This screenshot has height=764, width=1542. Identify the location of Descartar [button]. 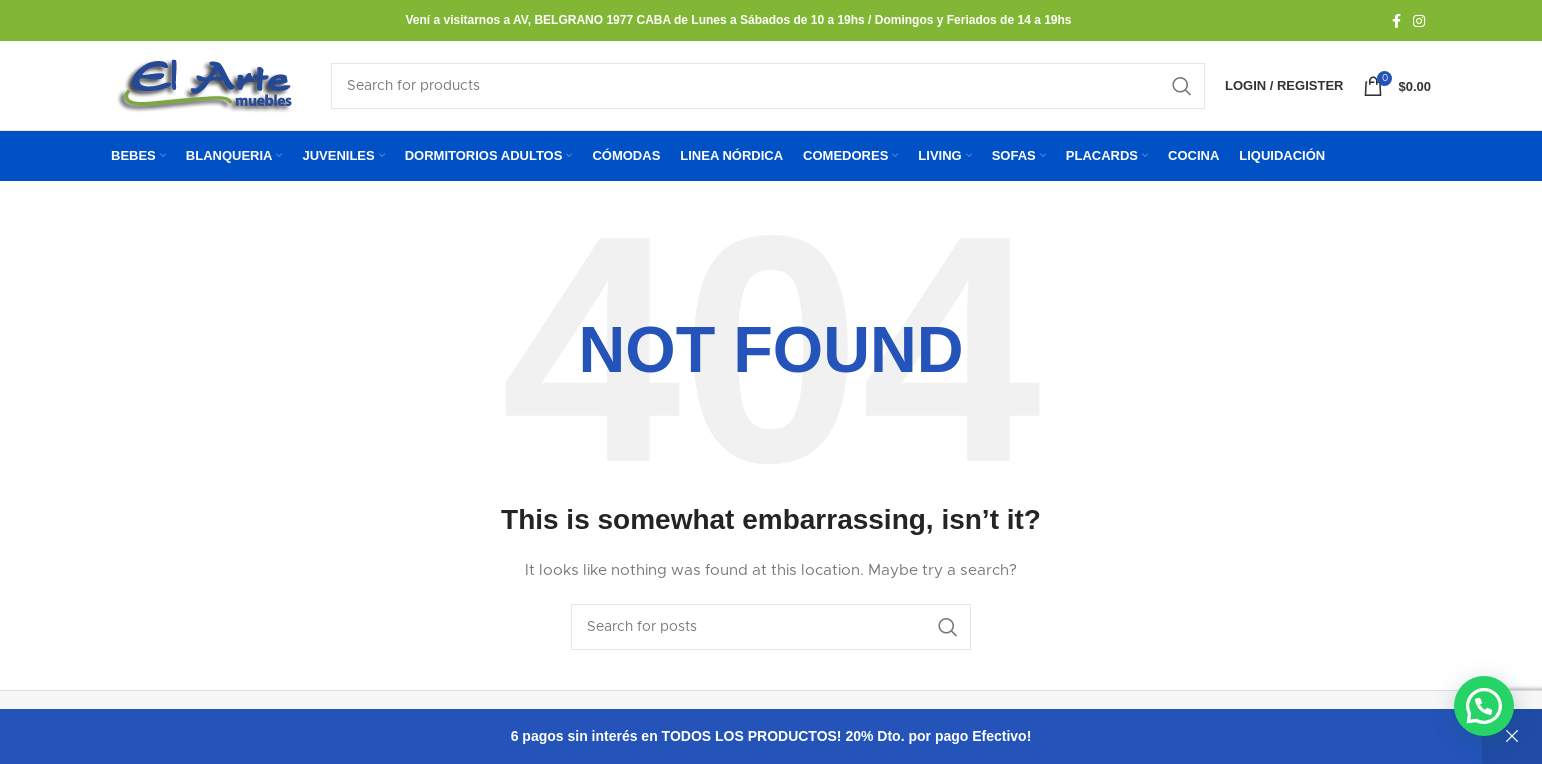
(1512, 736).